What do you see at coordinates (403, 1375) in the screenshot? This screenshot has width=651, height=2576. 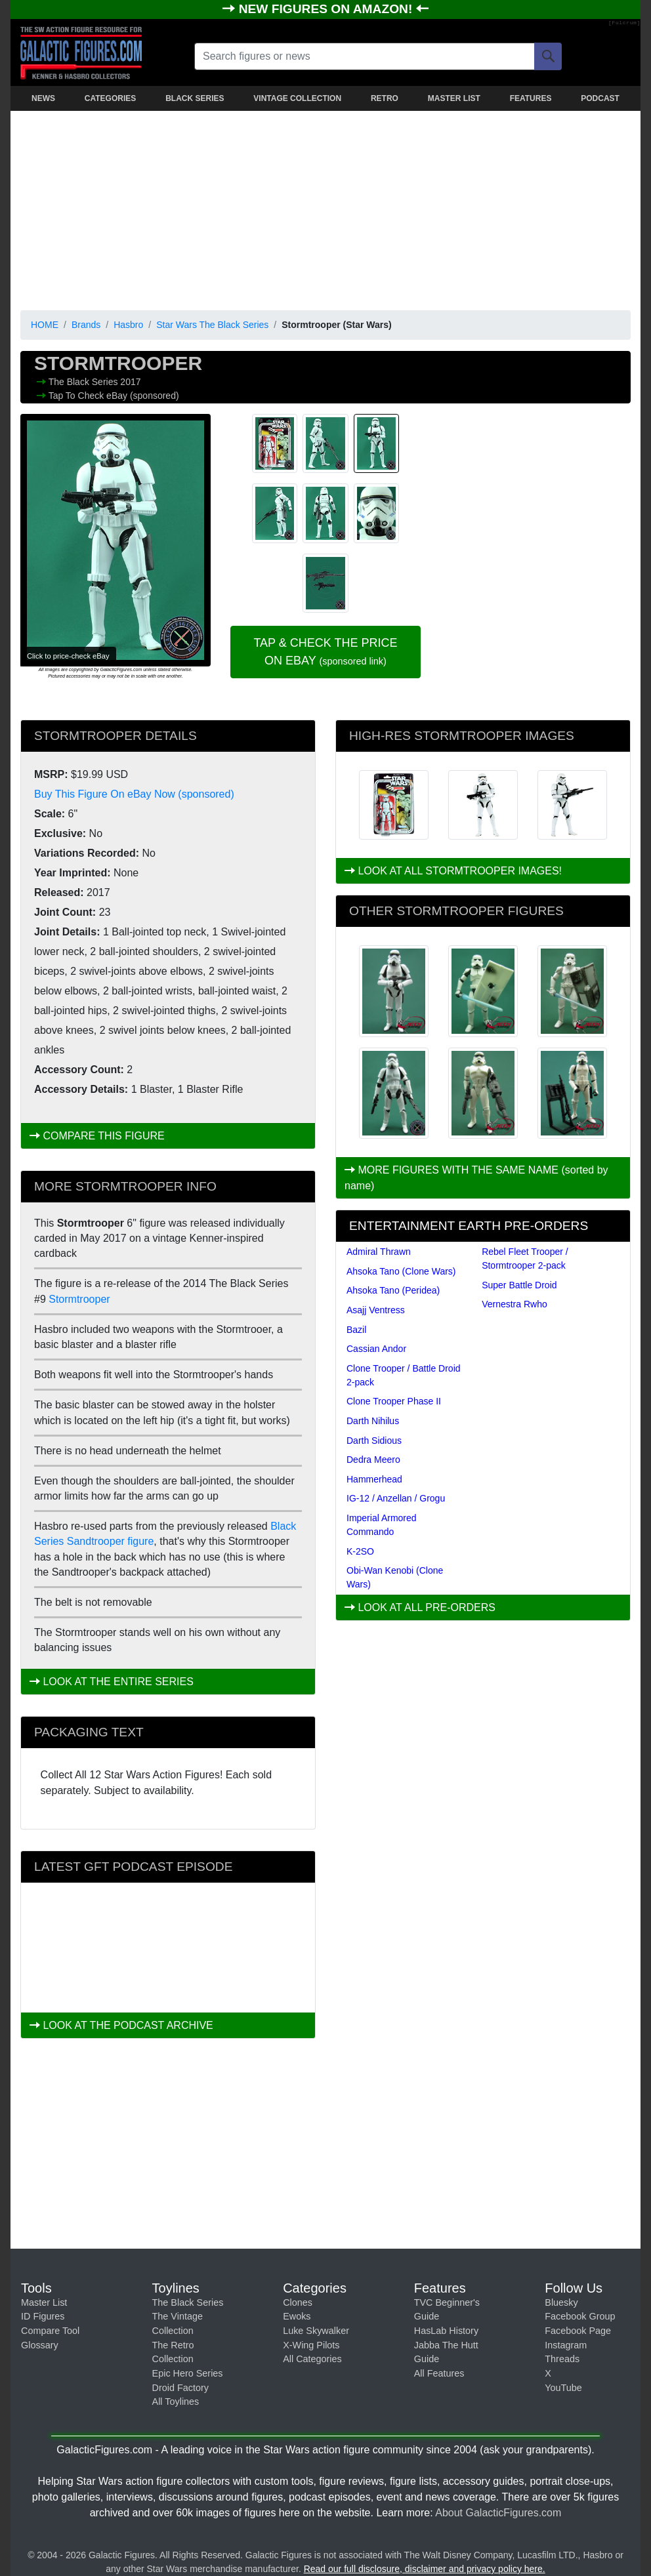 I see `Clone Trooper / Battle Droid 2-pack` at bounding box center [403, 1375].